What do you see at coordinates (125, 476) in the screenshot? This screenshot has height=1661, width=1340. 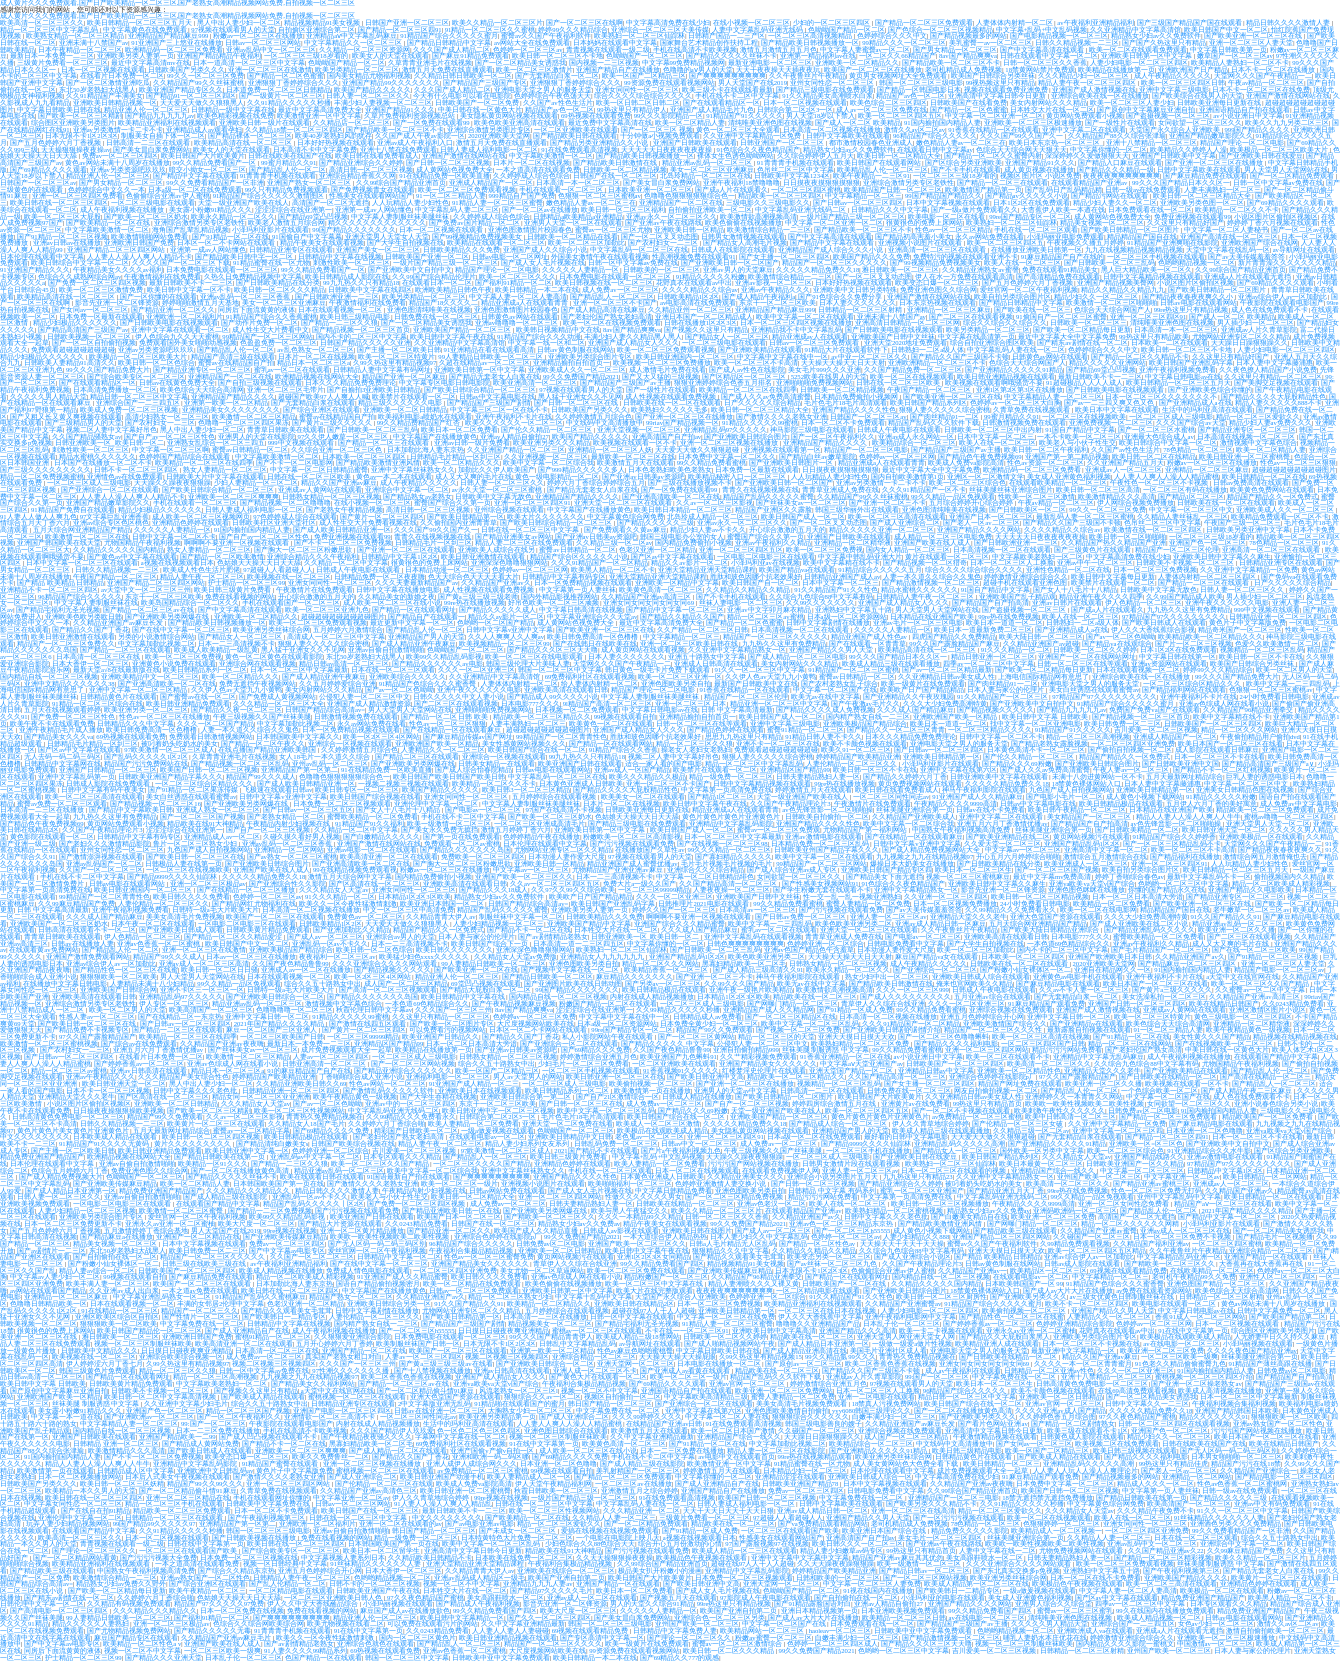 I see `亚洲情色av在线免费观看` at bounding box center [125, 476].